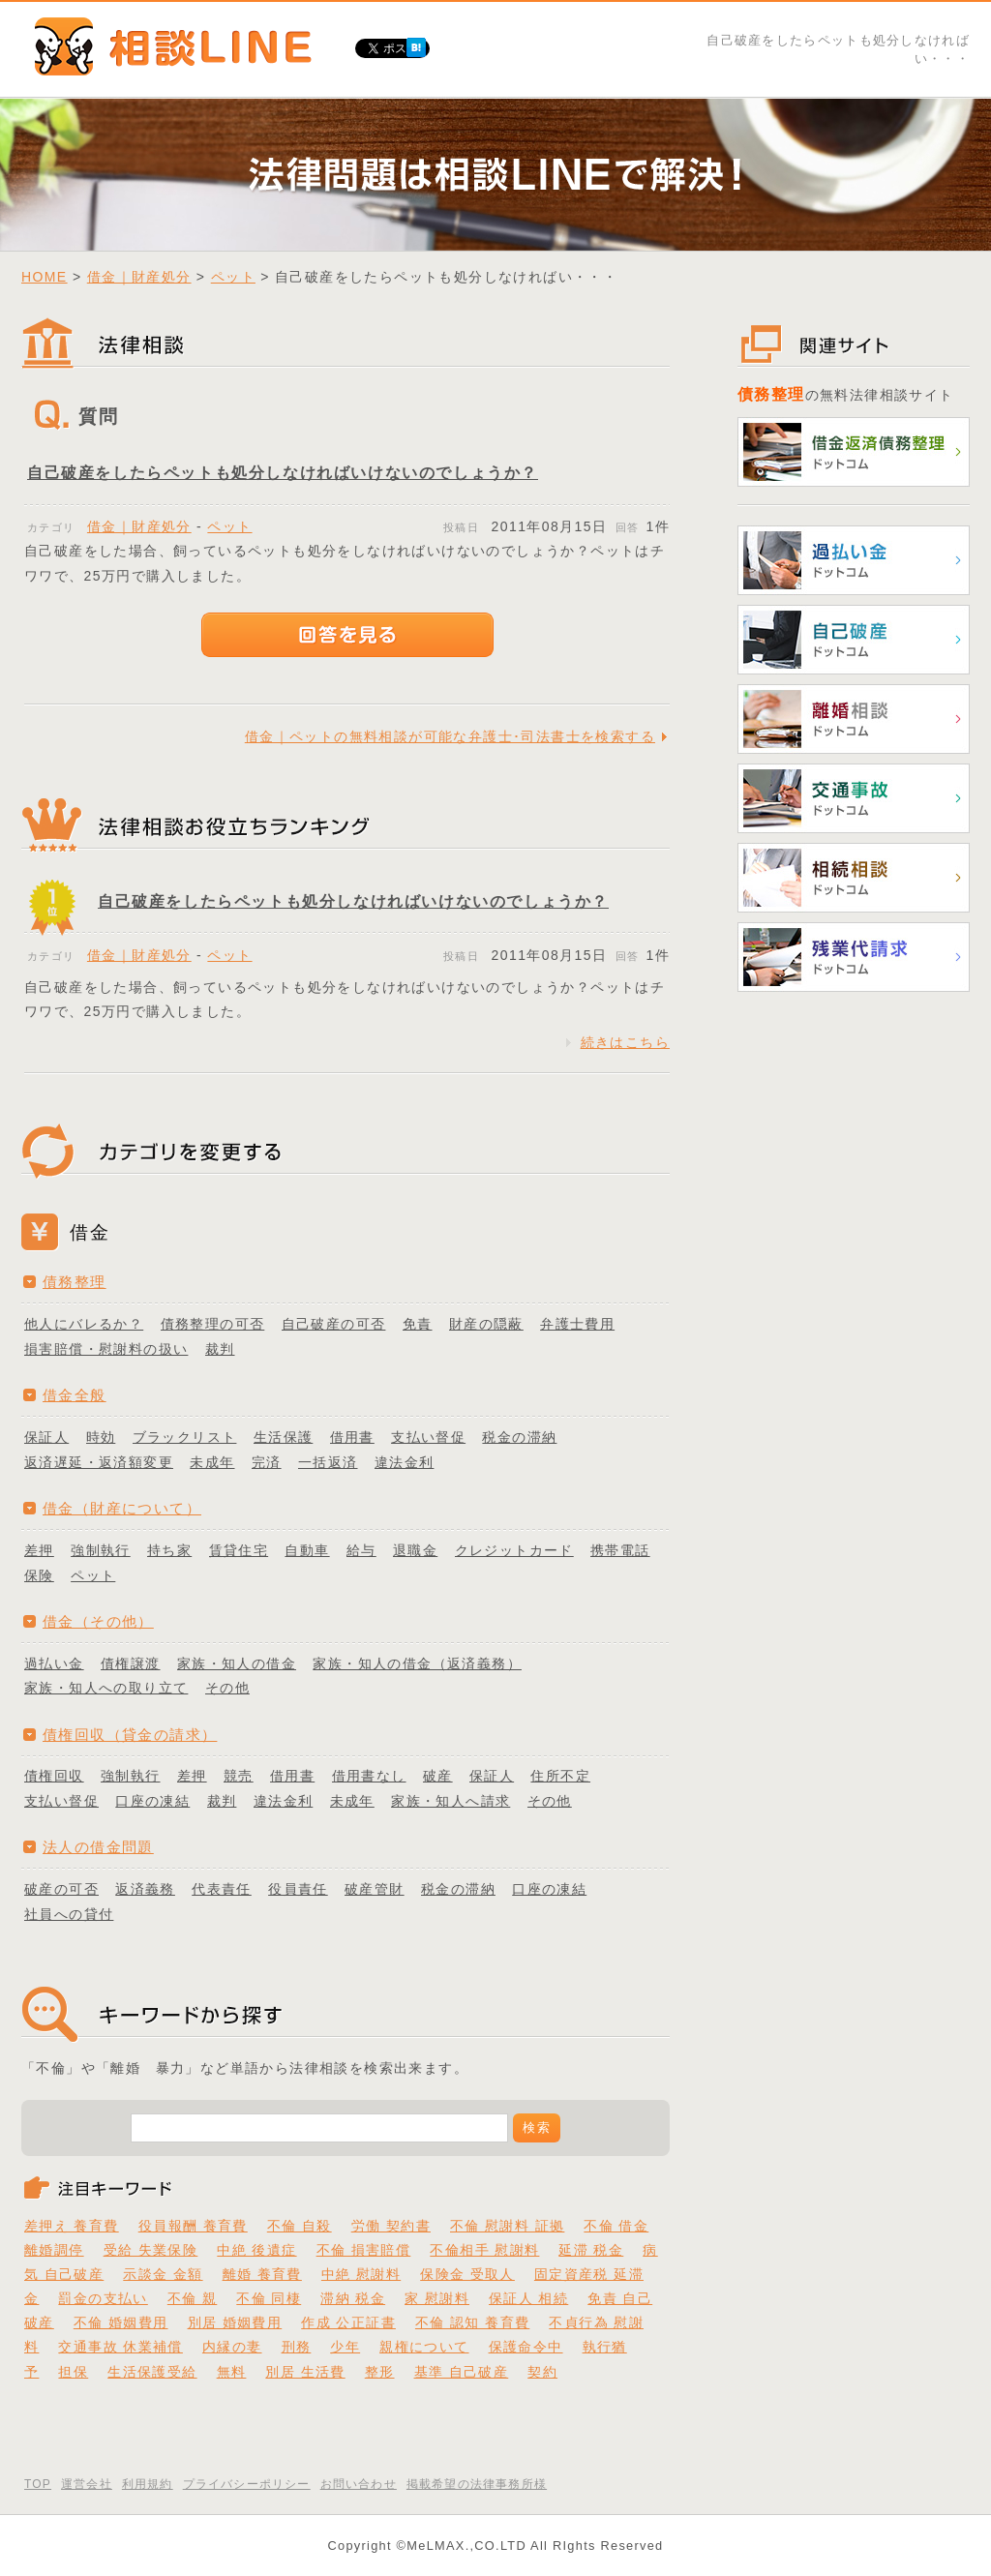  What do you see at coordinates (361, 1550) in the screenshot?
I see `給与` at bounding box center [361, 1550].